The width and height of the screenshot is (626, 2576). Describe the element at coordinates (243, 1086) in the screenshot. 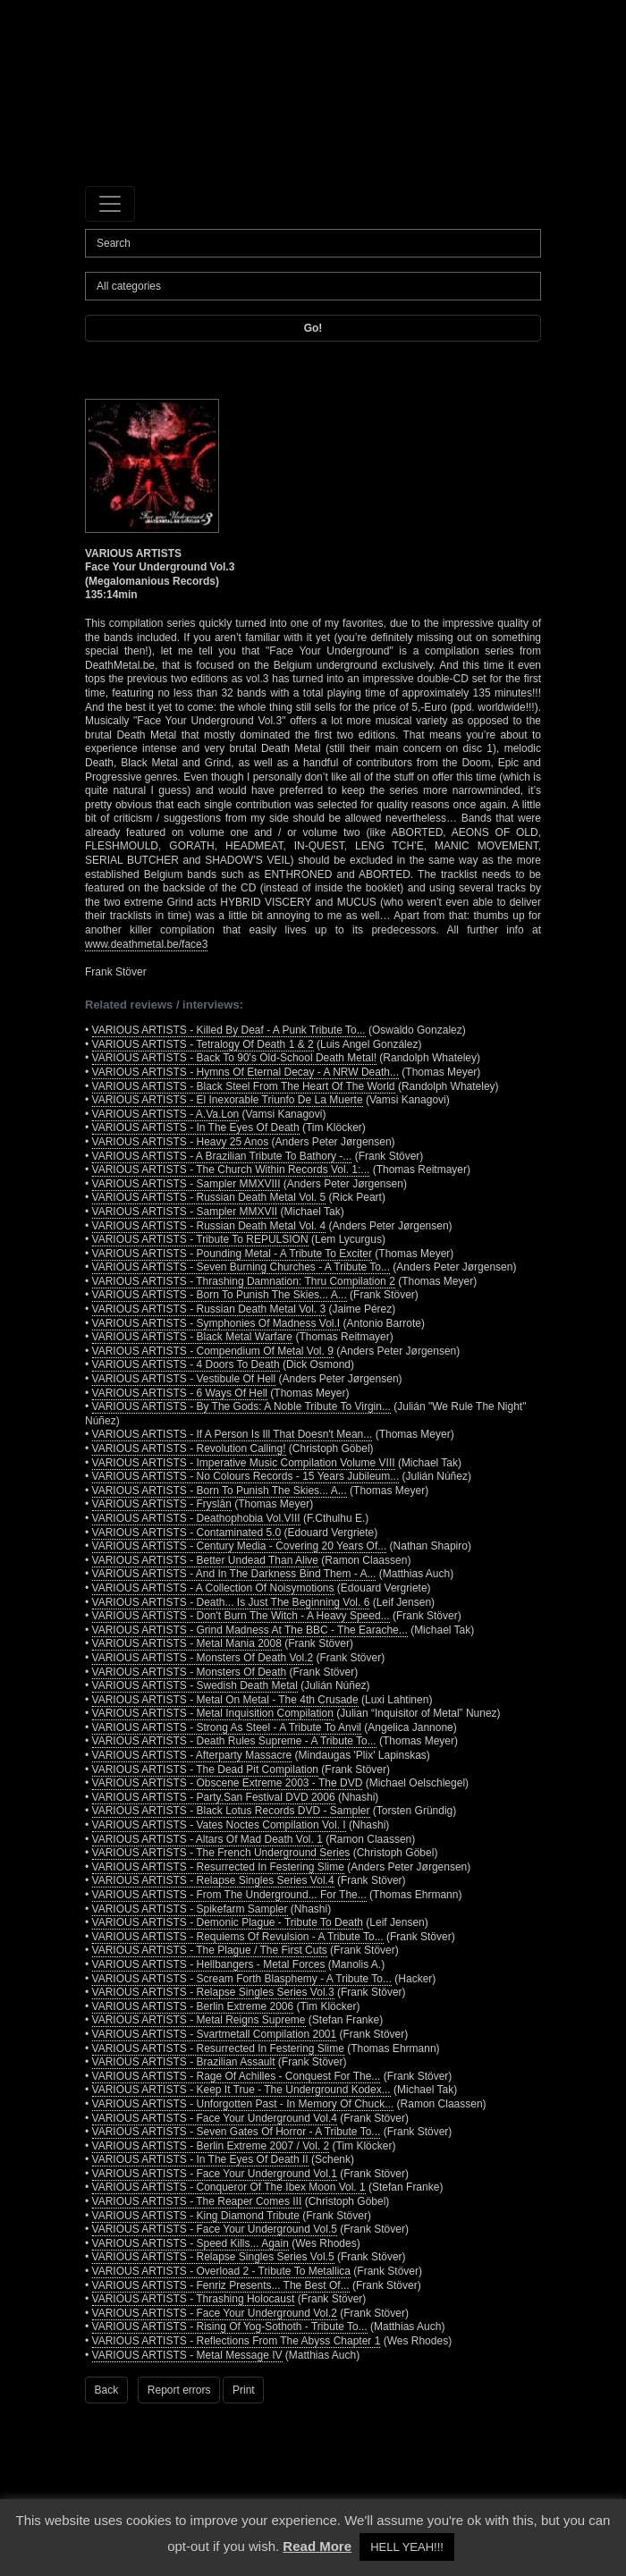

I see `VARIOUS ARTISTS - Black Steel From The Heart Of The World` at that location.